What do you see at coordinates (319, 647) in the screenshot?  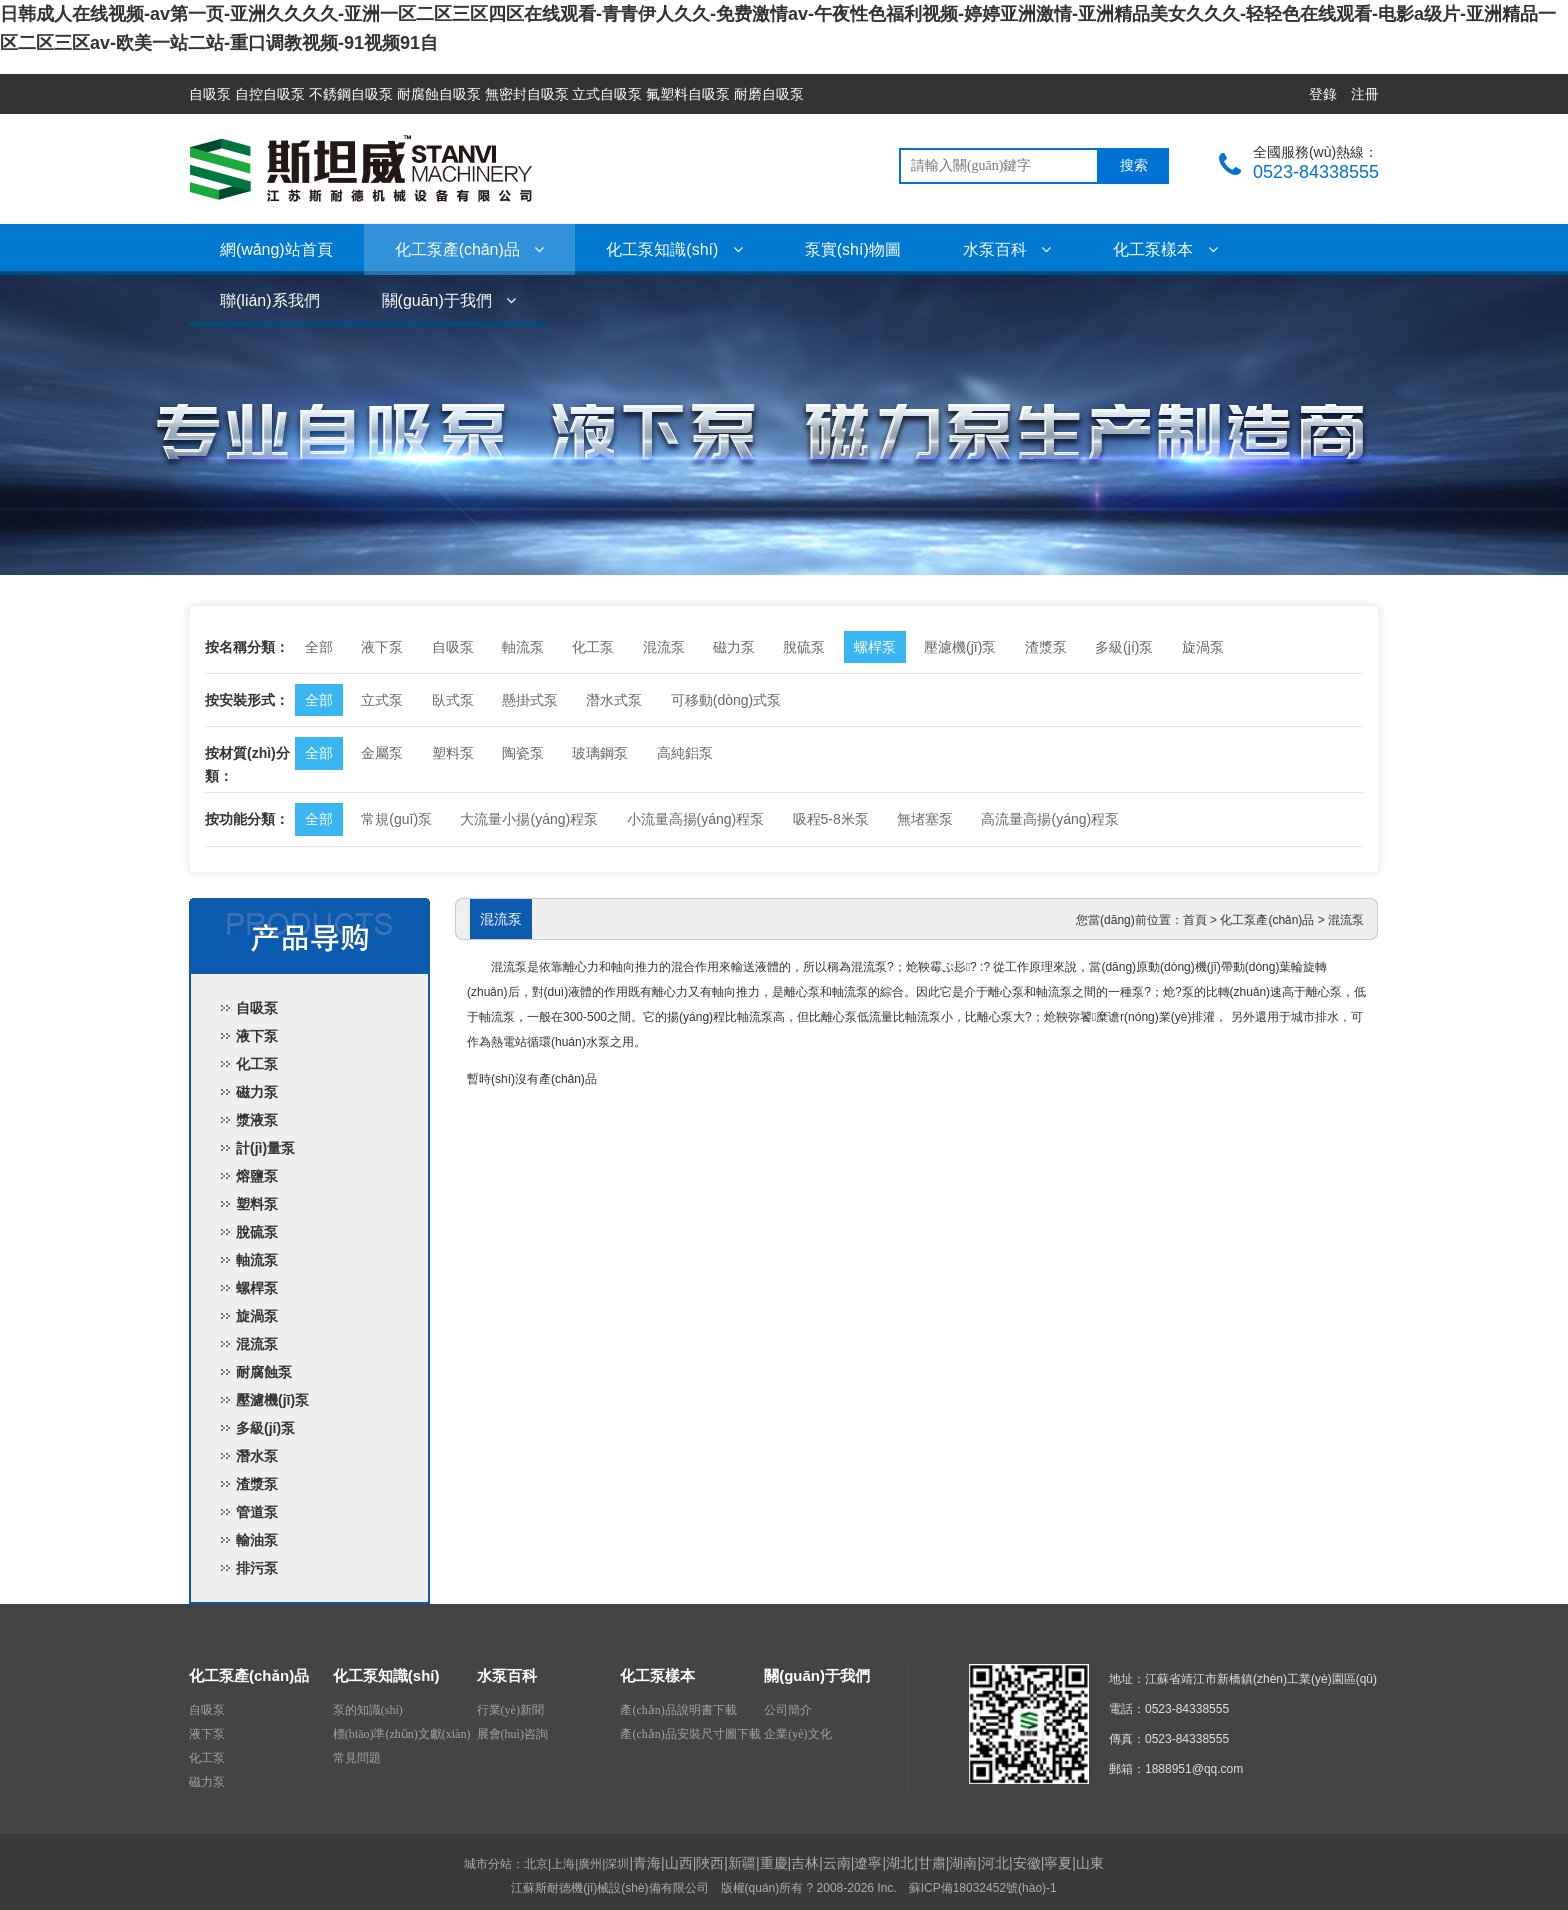 I see `全部` at bounding box center [319, 647].